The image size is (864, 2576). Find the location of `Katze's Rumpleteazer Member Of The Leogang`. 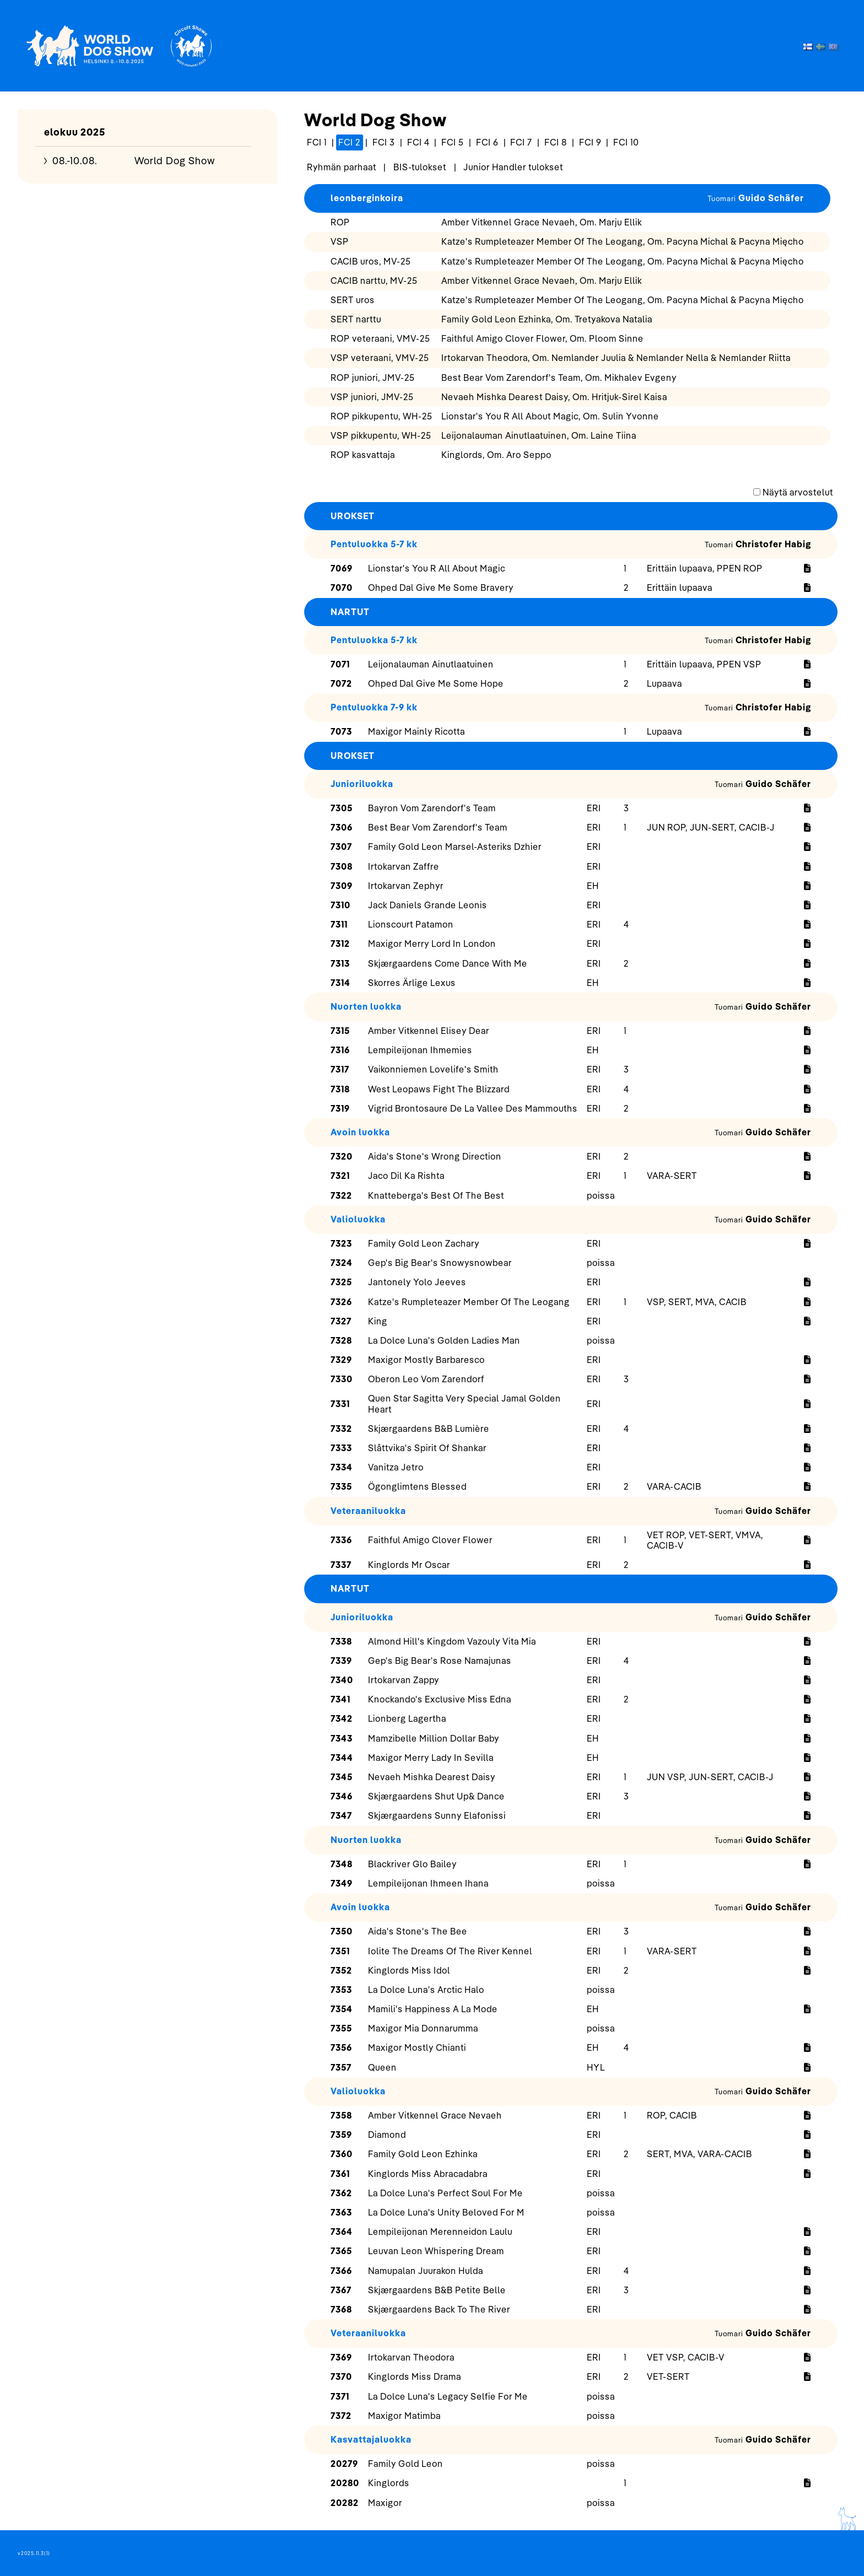

Katze's Rumpleteazer Member Of The Leogang is located at coordinates (469, 1301).